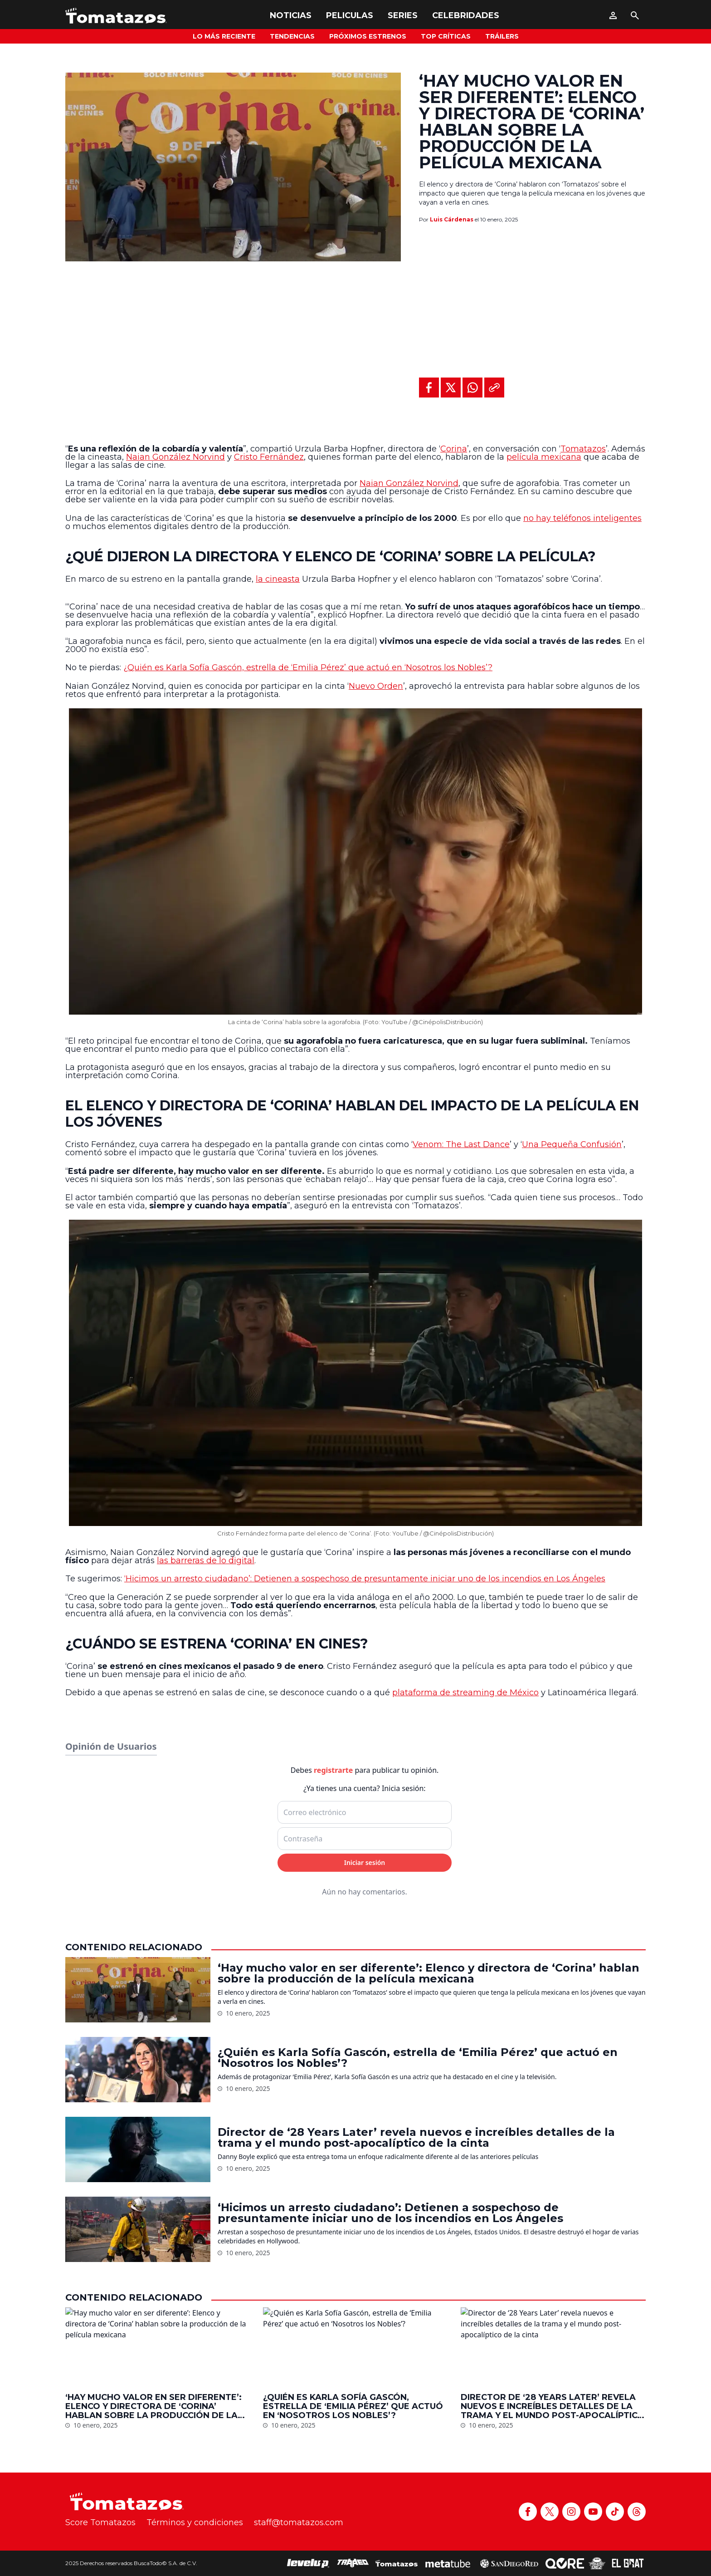  I want to click on Nuevo Orden, so click(376, 686).